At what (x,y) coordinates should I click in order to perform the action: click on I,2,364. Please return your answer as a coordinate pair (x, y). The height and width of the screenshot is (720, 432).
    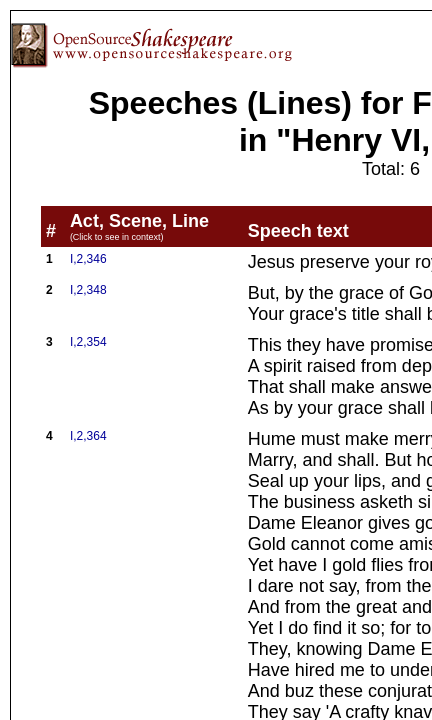
    Looking at the image, I should click on (88, 436).